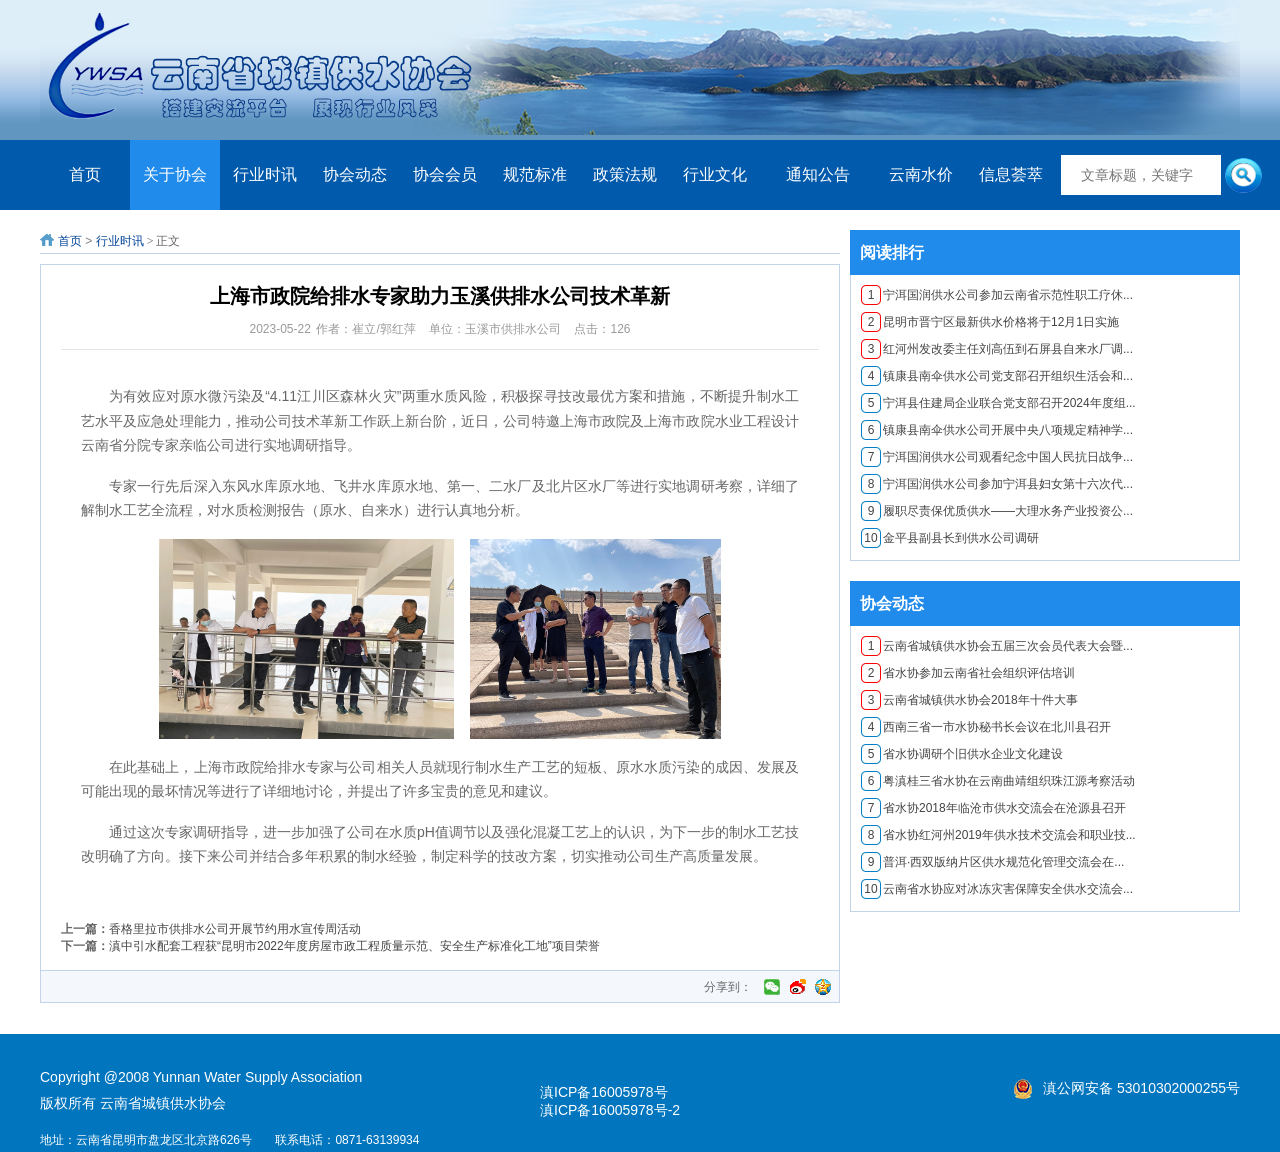 The image size is (1280, 1152). I want to click on 粤滇桂三省水协在云南曲靖组织珠江源考察活动, so click(998, 781).